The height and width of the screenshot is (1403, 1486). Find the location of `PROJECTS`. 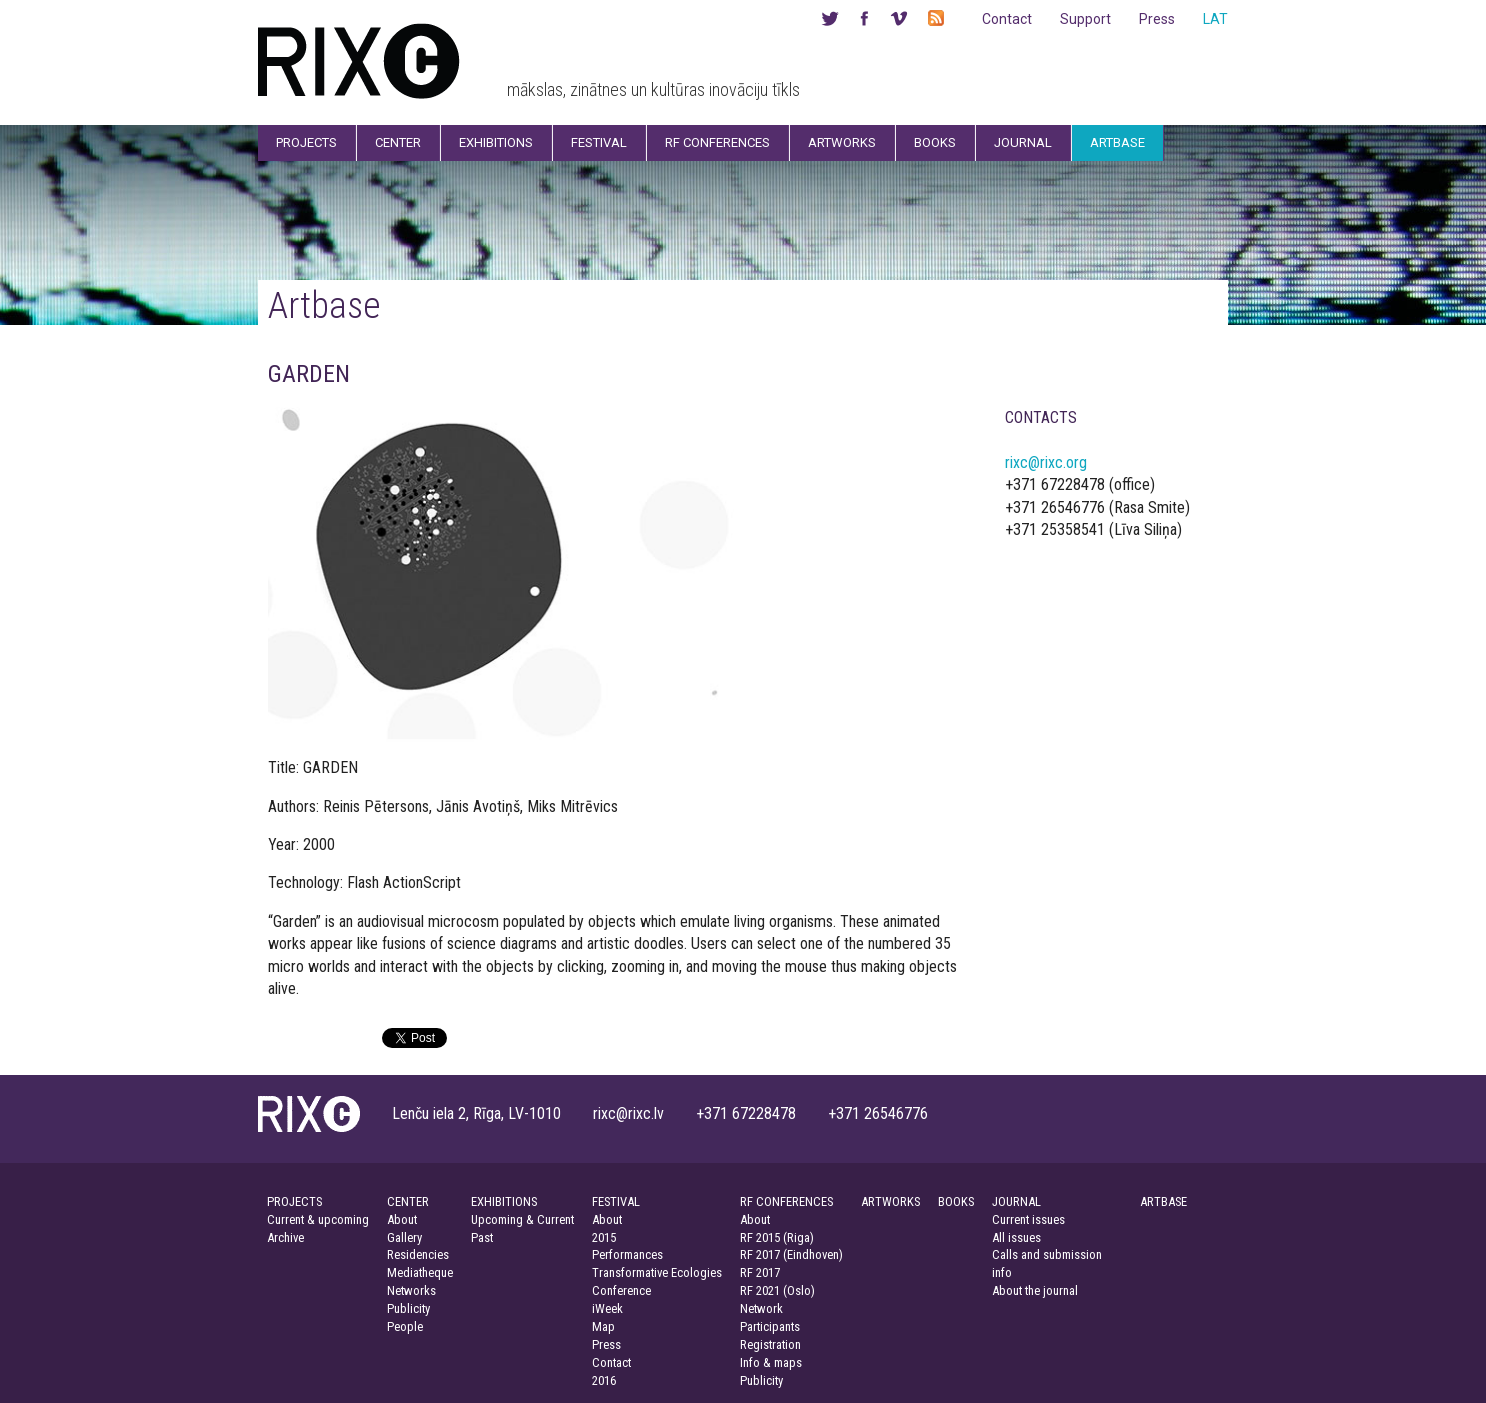

PROJECTS is located at coordinates (294, 1201).